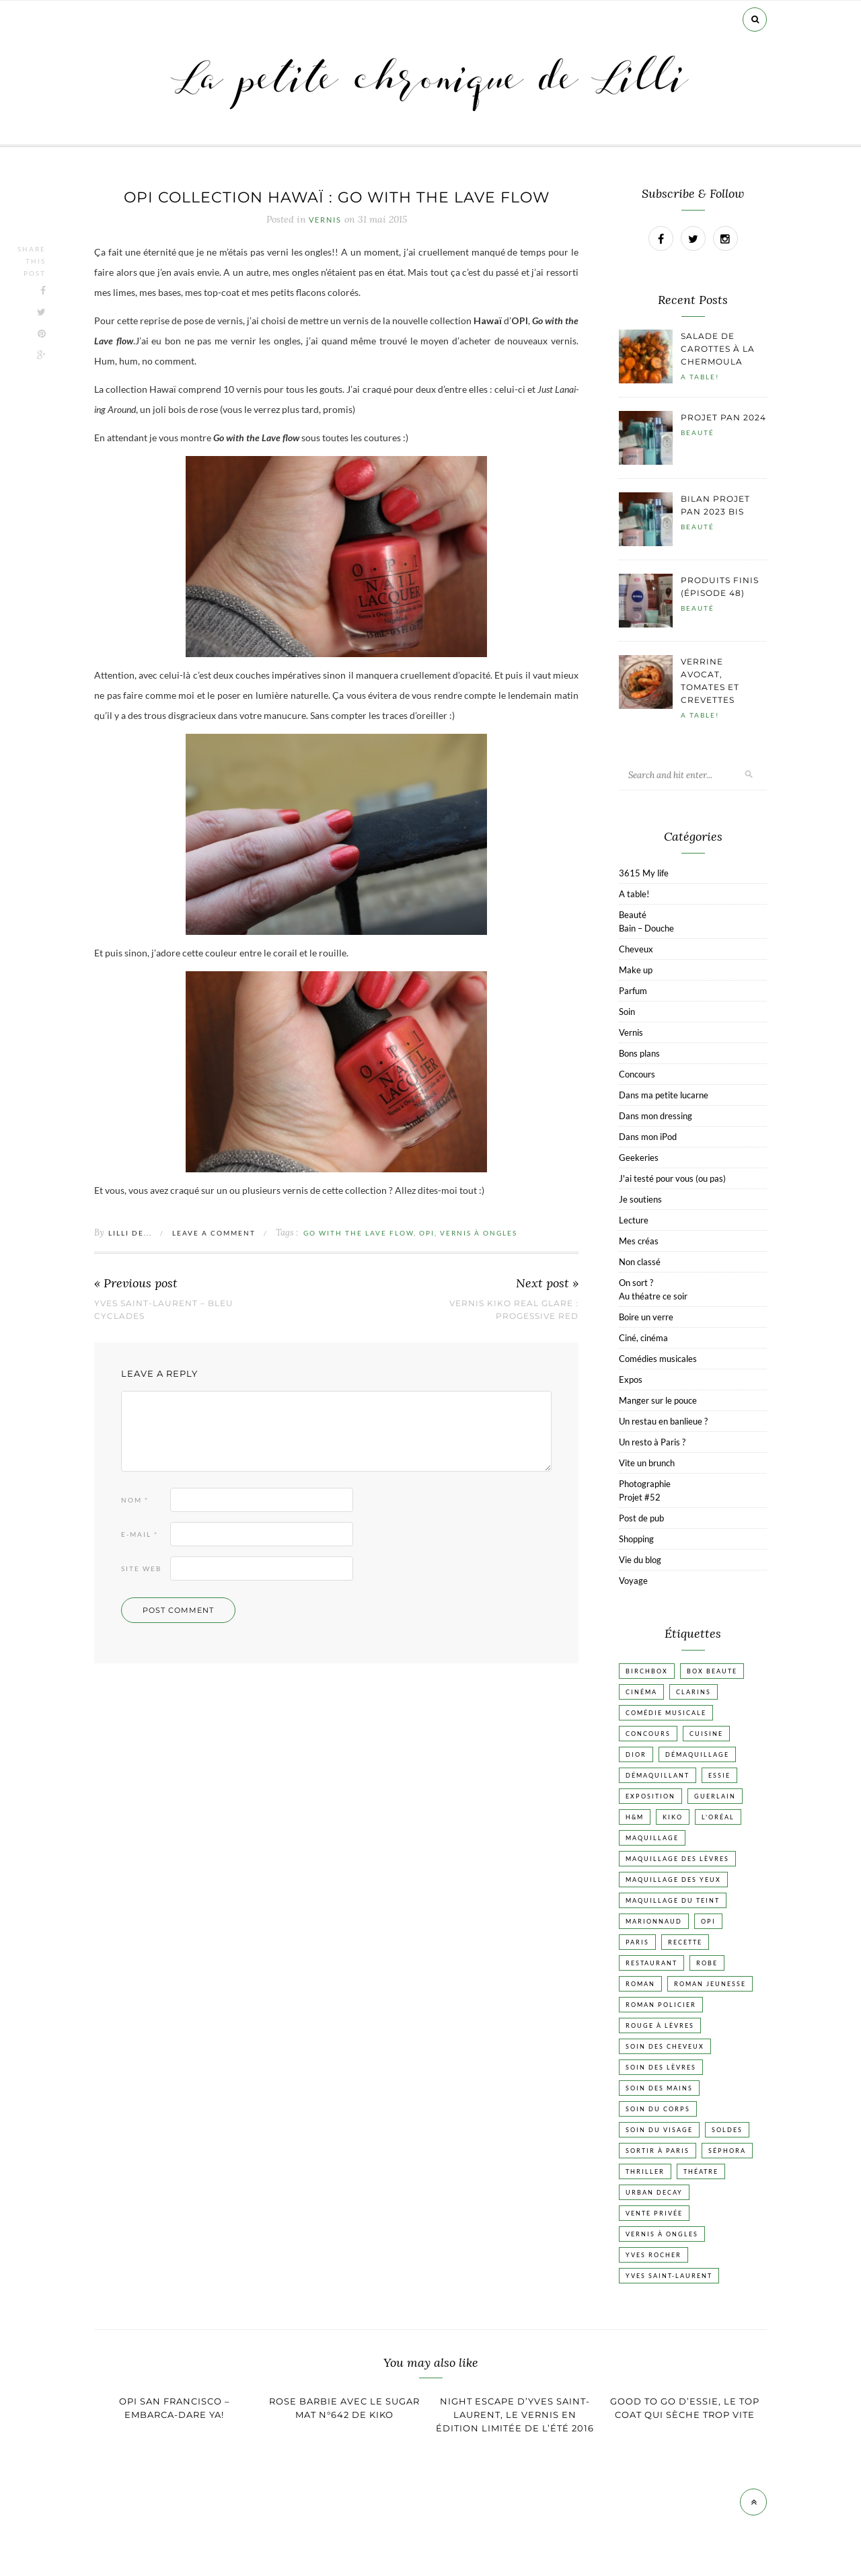 This screenshot has height=2576, width=861. I want to click on Lecture, so click(633, 1220).